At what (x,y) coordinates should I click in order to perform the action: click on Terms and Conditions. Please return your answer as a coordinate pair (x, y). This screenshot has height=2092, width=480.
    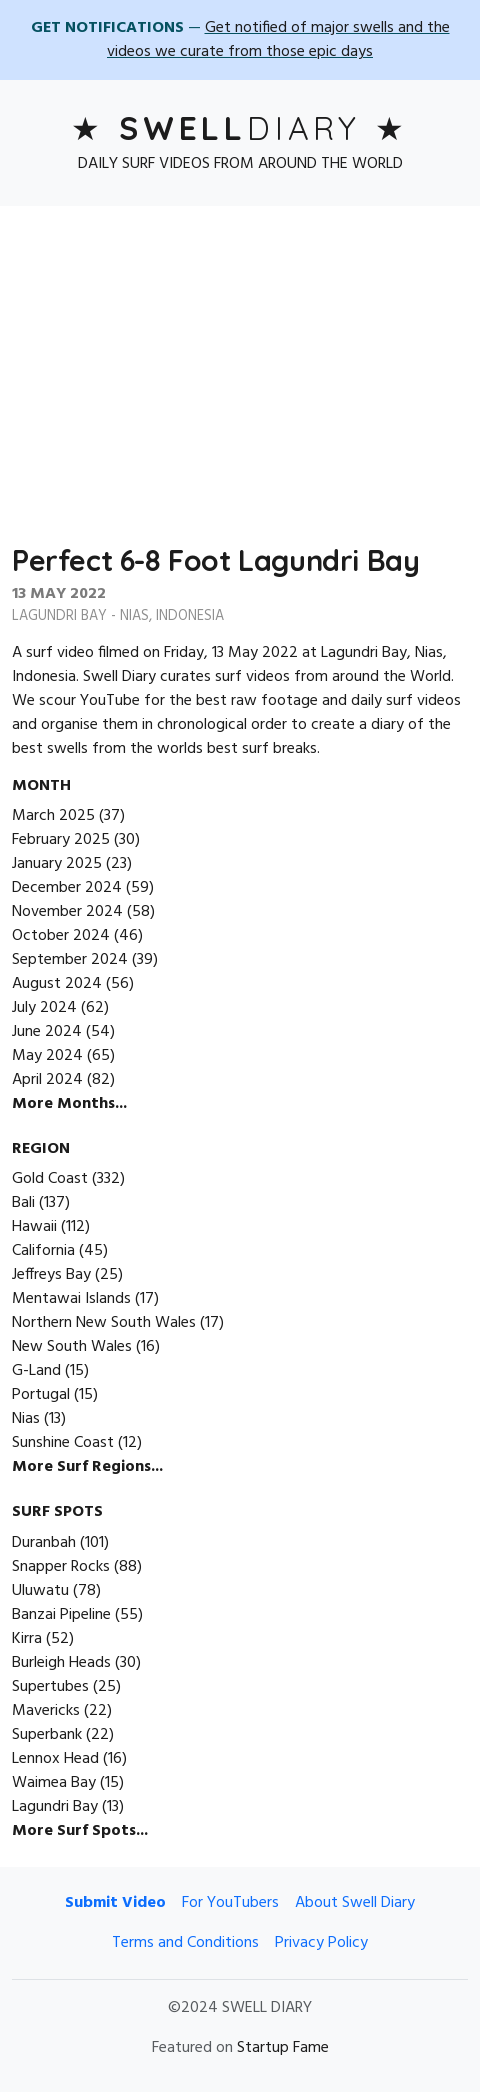
    Looking at the image, I should click on (185, 1943).